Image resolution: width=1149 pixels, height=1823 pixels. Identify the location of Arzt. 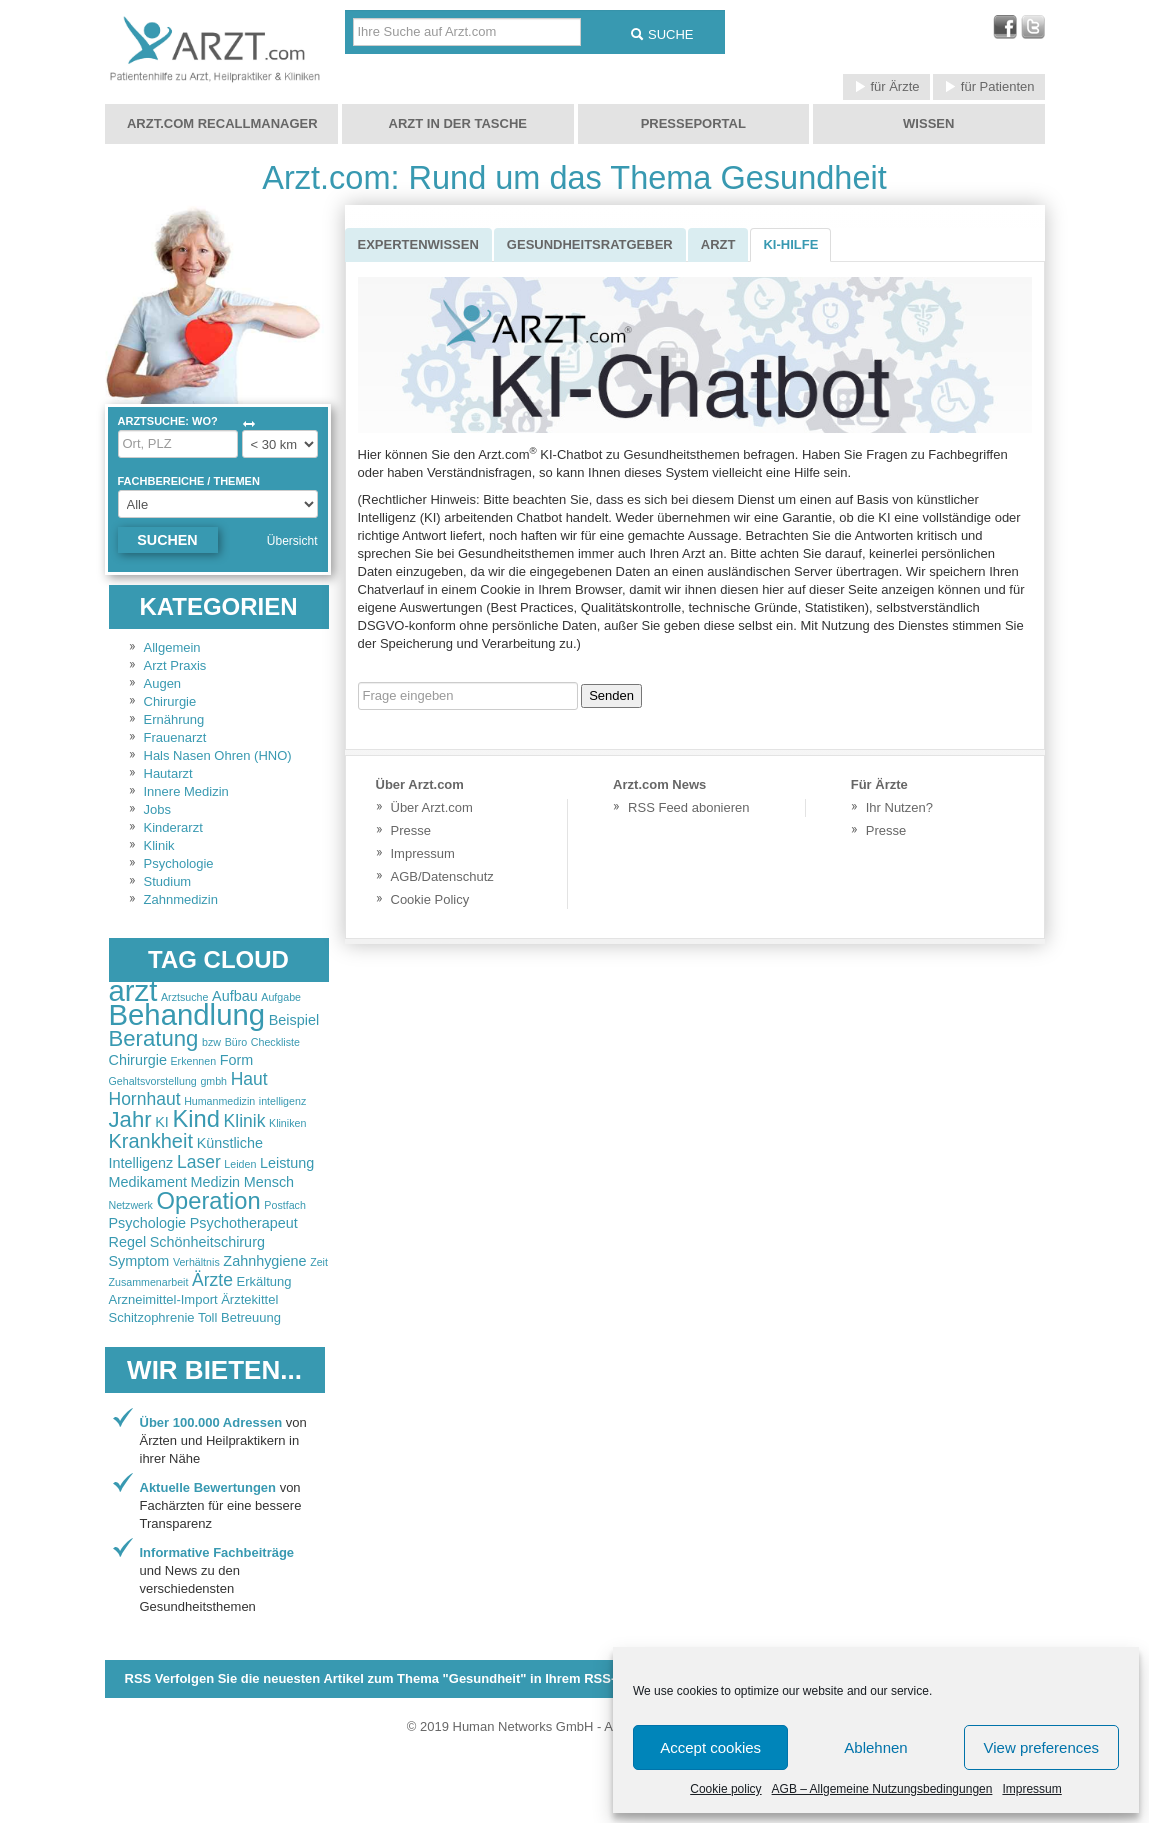
(718, 244).